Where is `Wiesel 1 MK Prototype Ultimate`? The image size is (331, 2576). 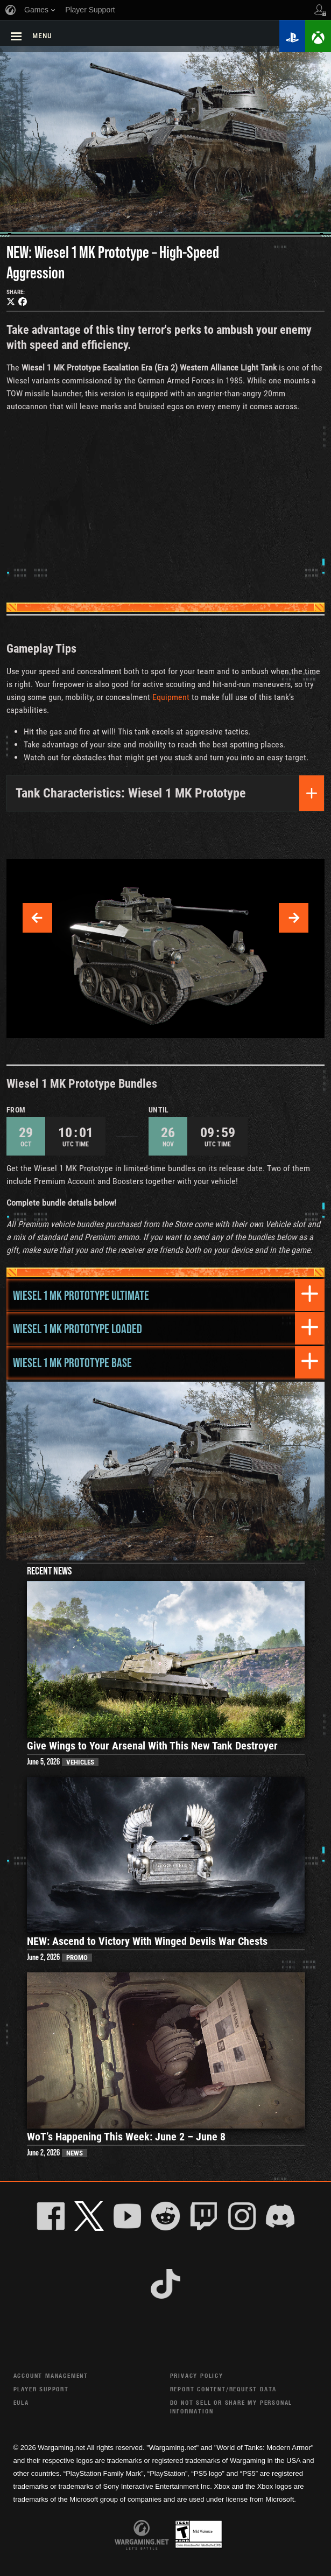 Wiesel 1 MK Prototype Ultimate is located at coordinates (81, 1295).